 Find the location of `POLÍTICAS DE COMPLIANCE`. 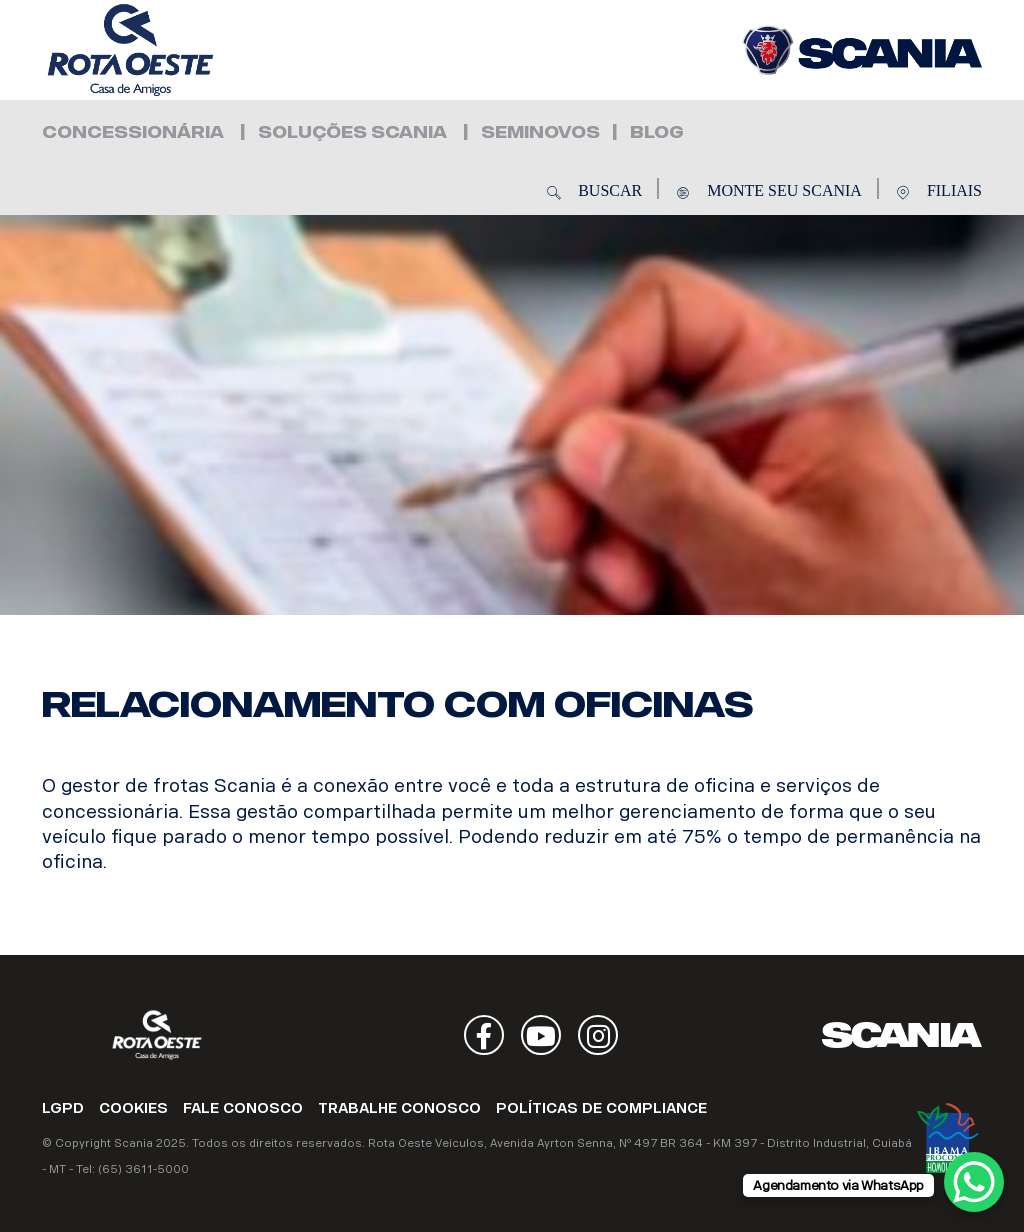

POLÍTICAS DE COMPLIANCE is located at coordinates (601, 1108).